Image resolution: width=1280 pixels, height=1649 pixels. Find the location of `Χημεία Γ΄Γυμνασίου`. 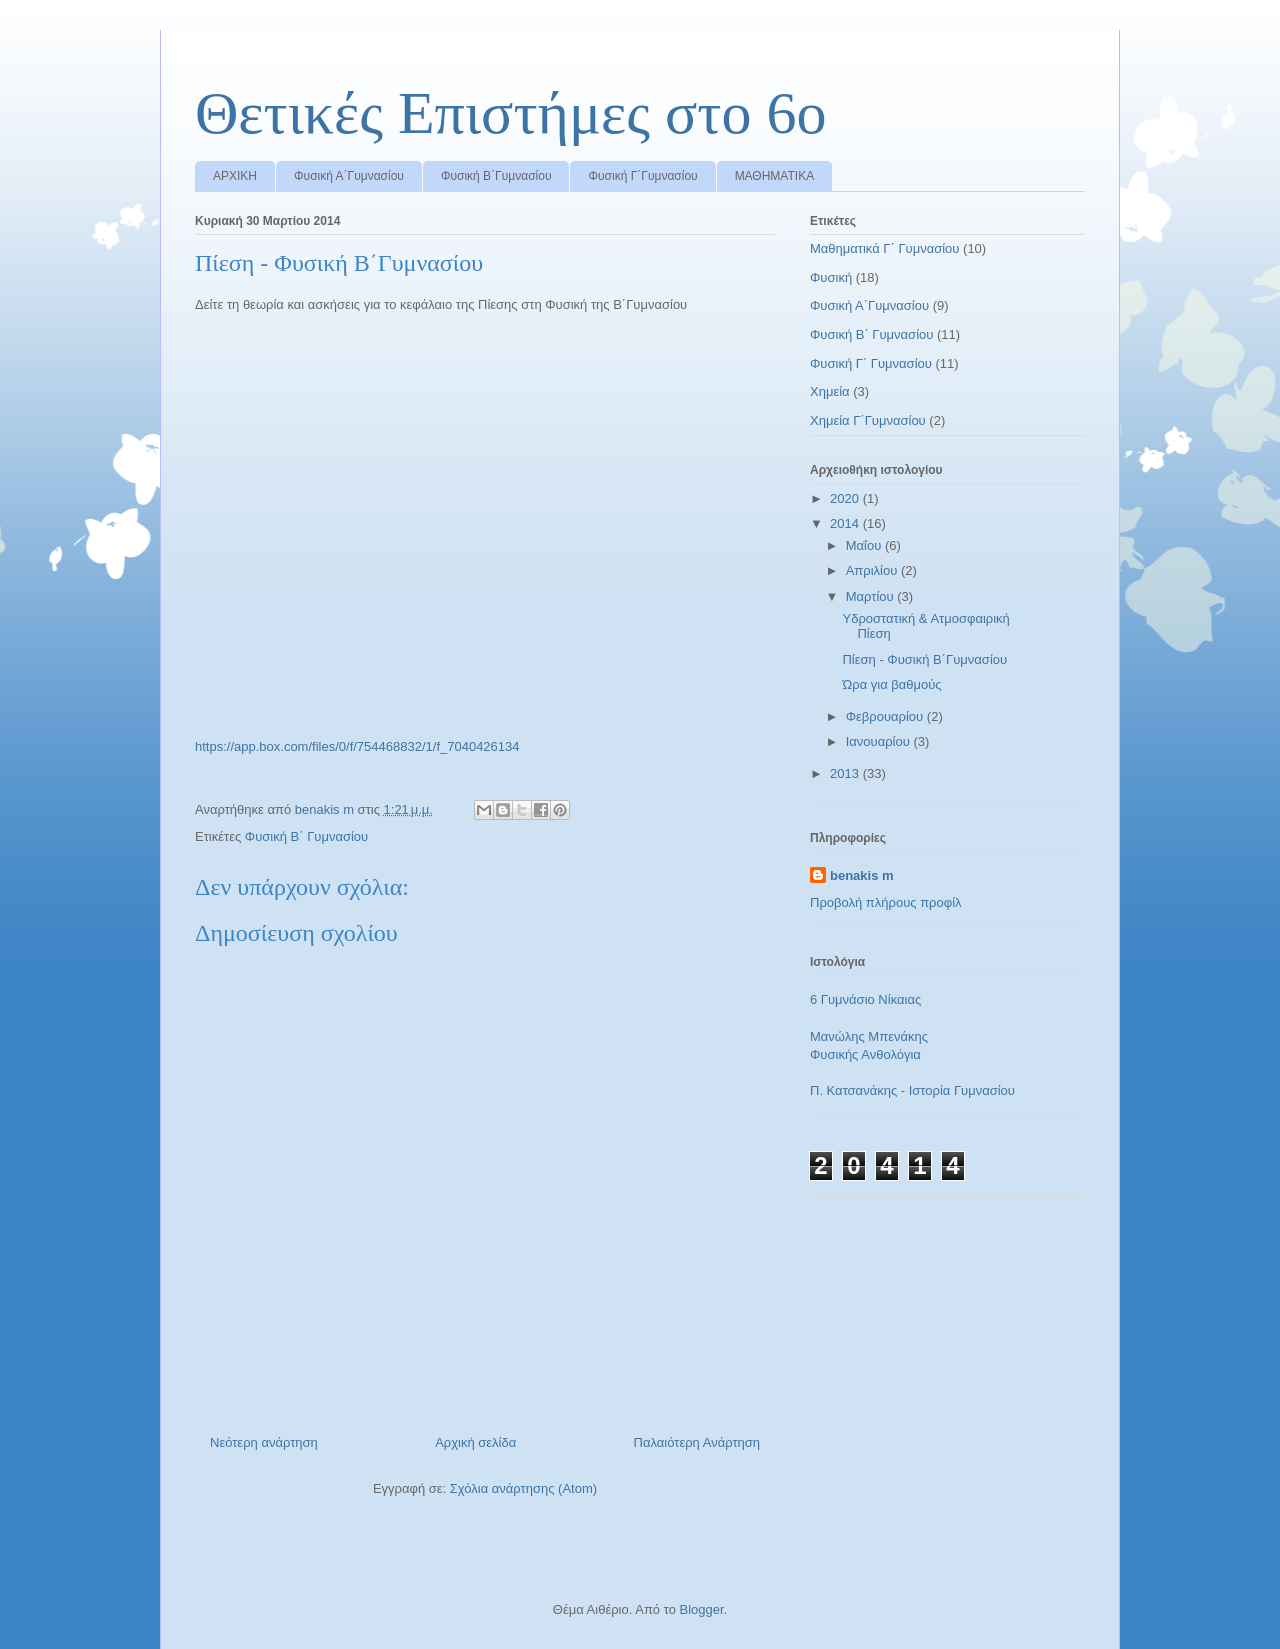

Χημεία Γ΄Γυμνασίου is located at coordinates (868, 420).